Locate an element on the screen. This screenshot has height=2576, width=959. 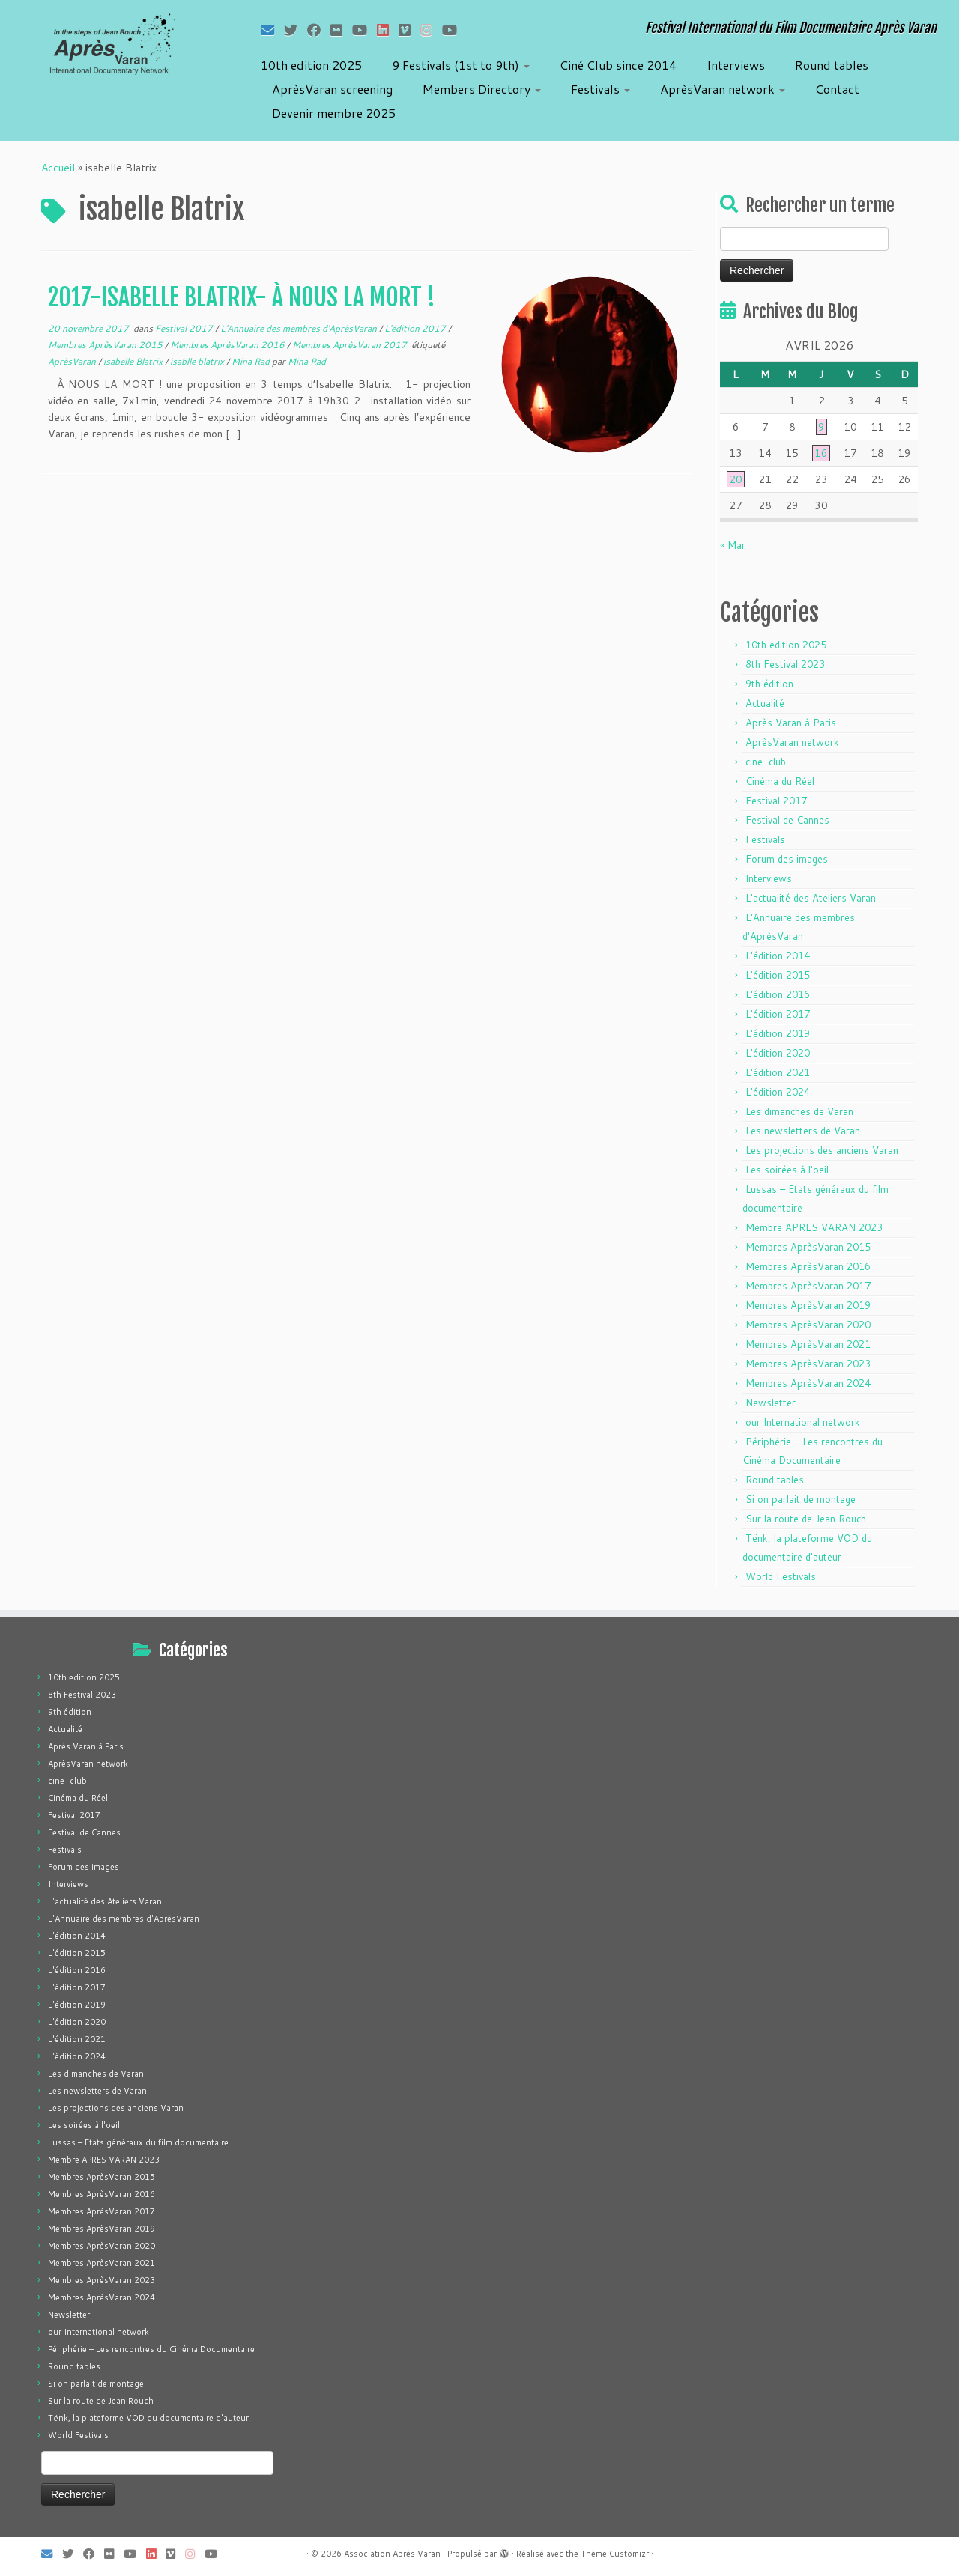
Ciné Club since 2014 is located at coordinates (618, 64).